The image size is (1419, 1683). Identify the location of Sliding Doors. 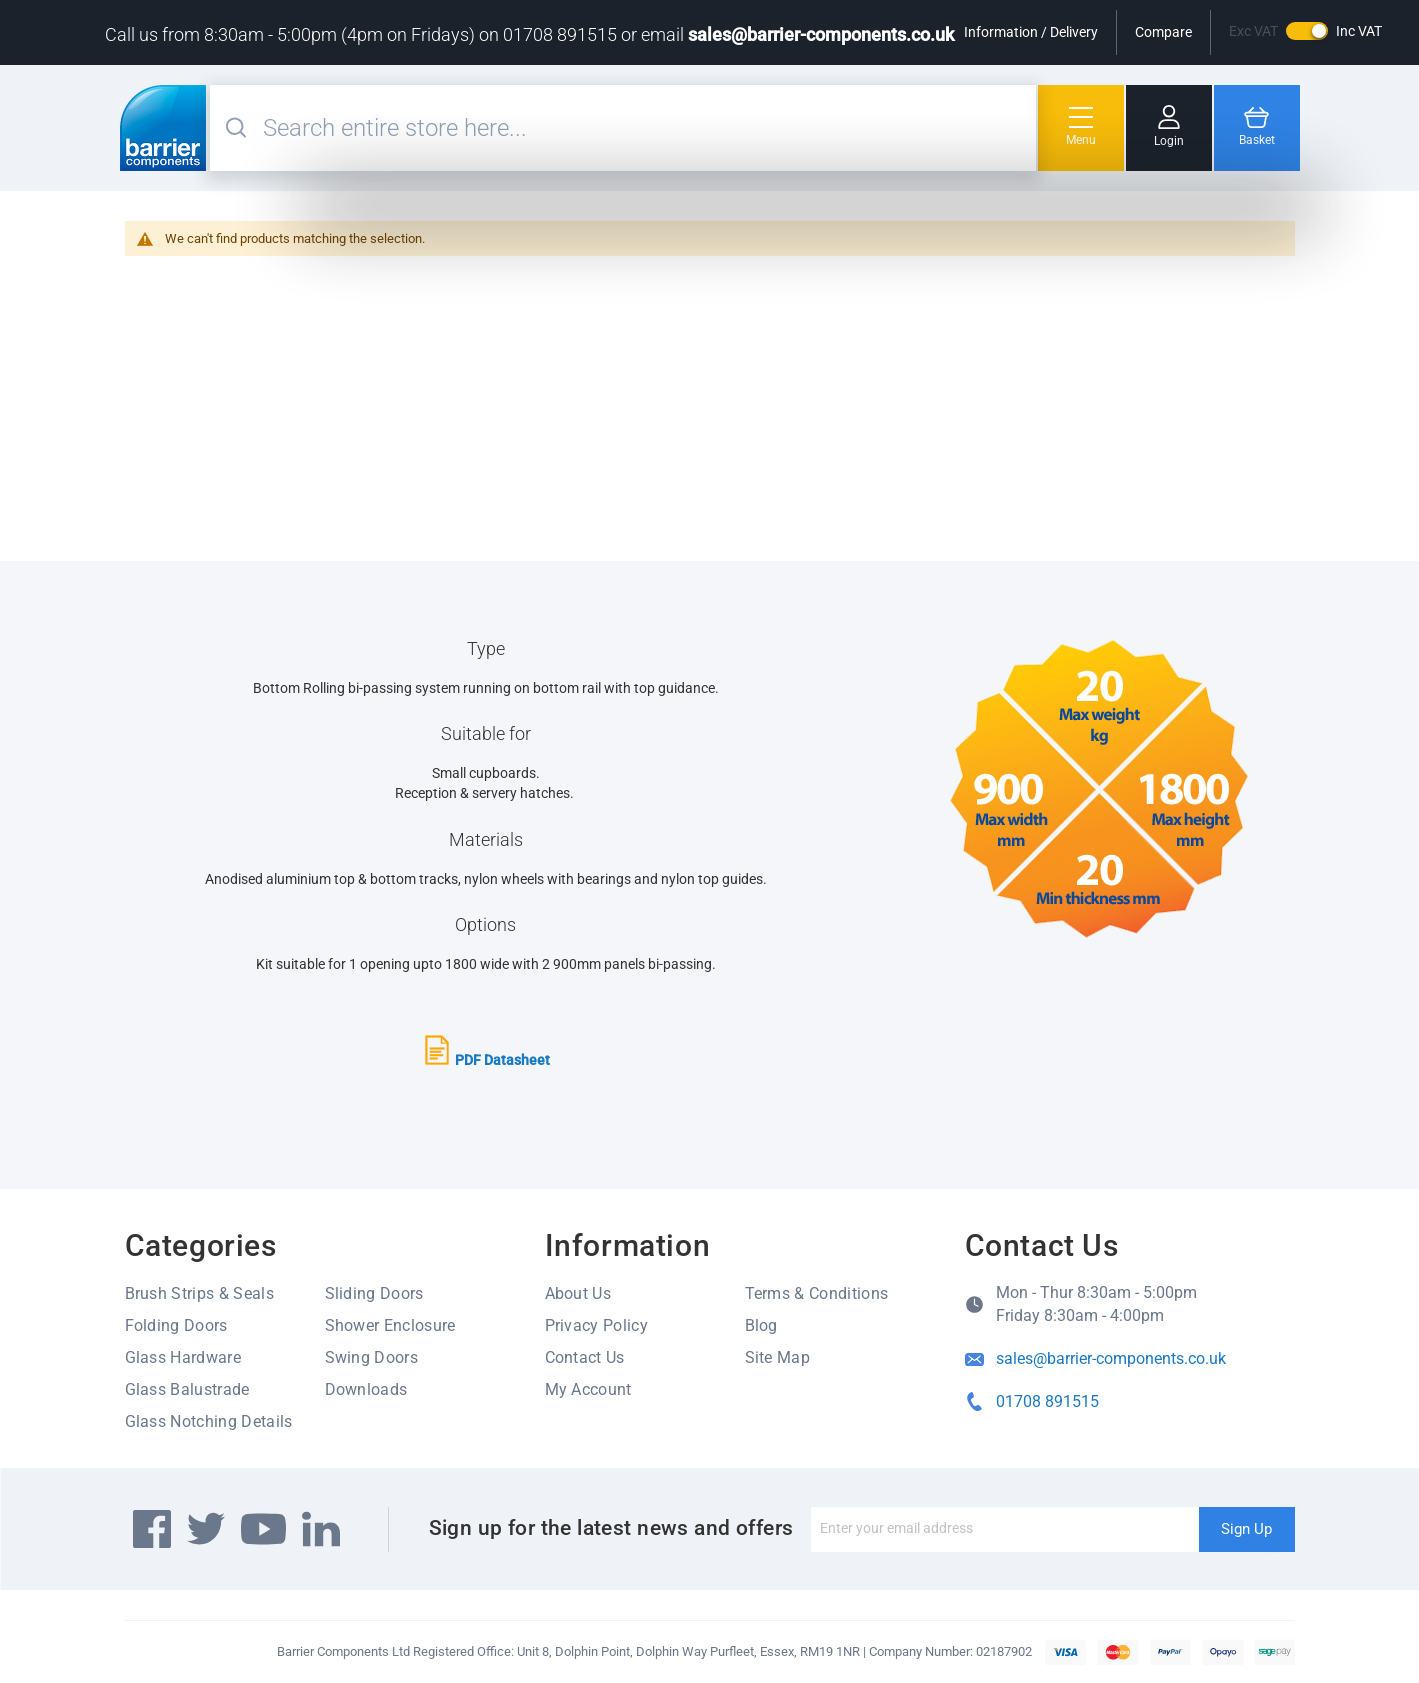
(374, 1293).